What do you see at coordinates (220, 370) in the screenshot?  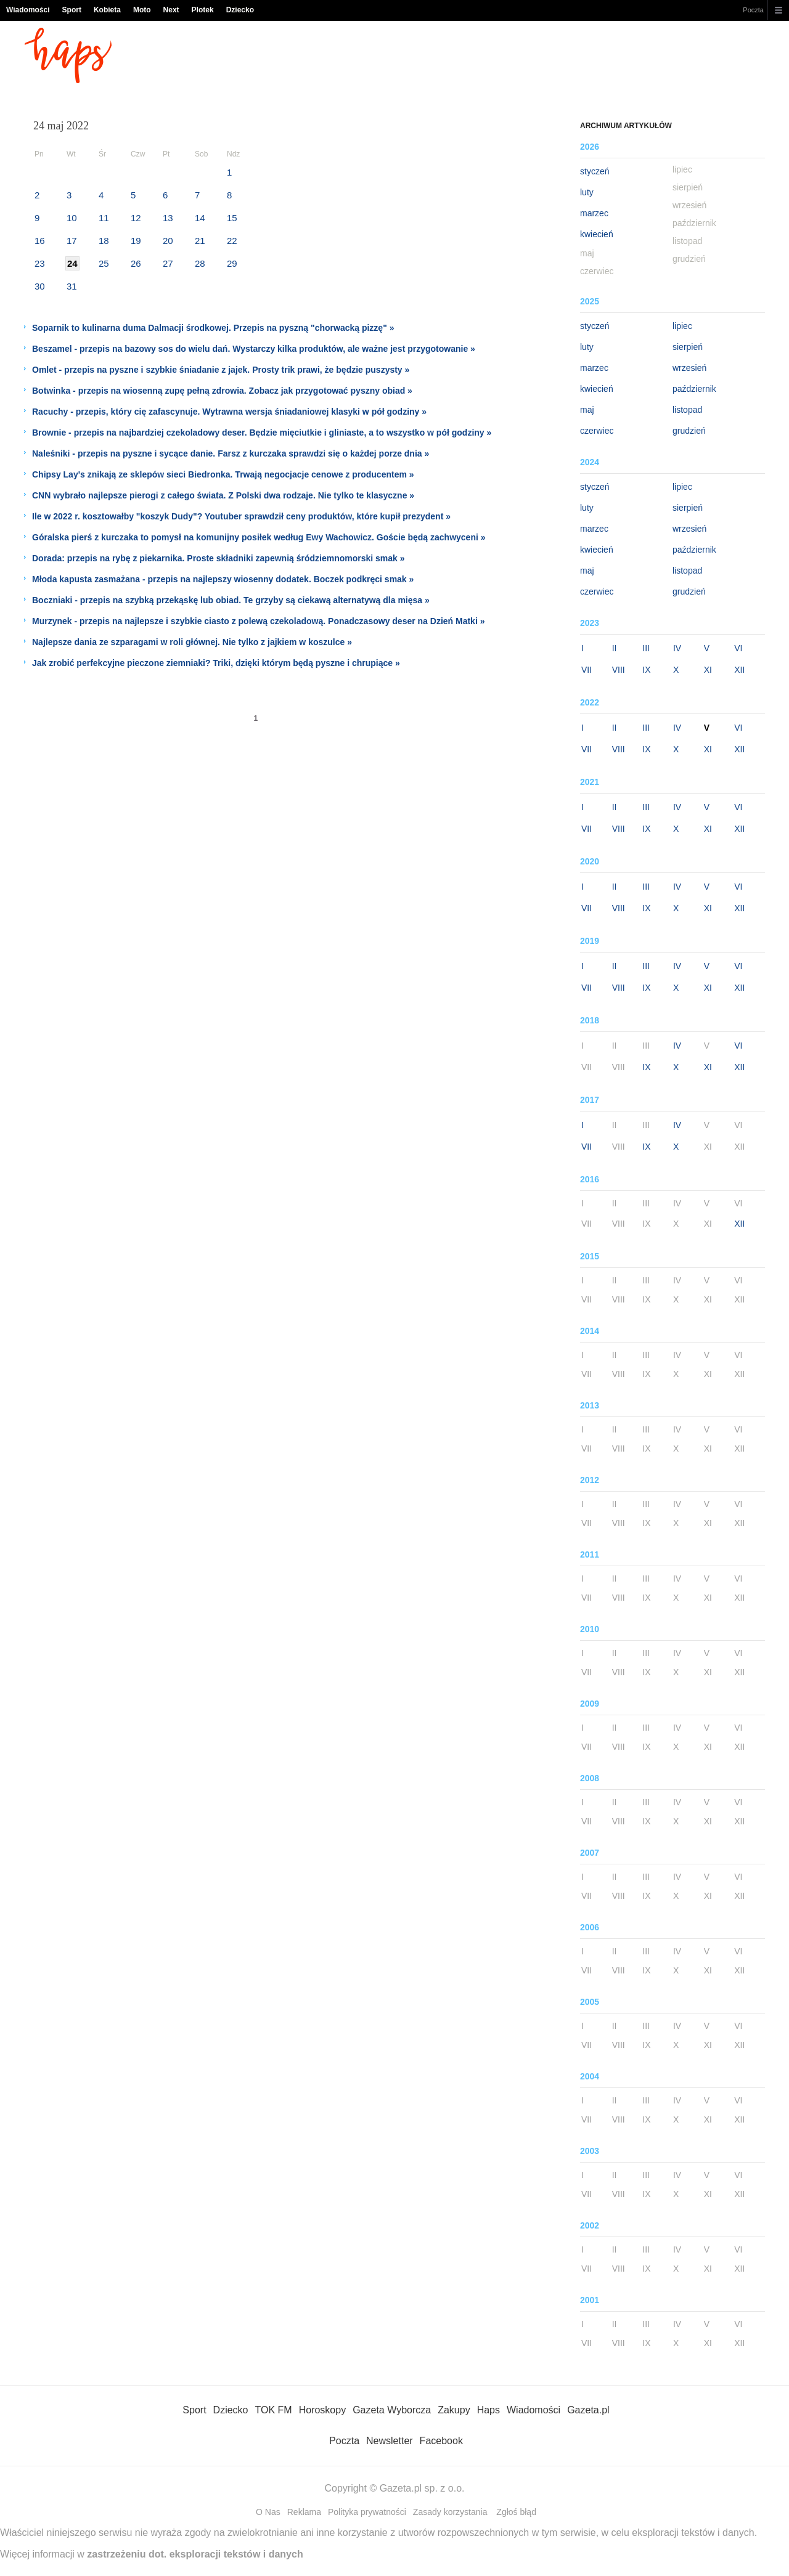 I see `Omlet - przepis na pyszne i szybkie śniadanie z jajek. Prosty trik prawi, że będzie puszysty »` at bounding box center [220, 370].